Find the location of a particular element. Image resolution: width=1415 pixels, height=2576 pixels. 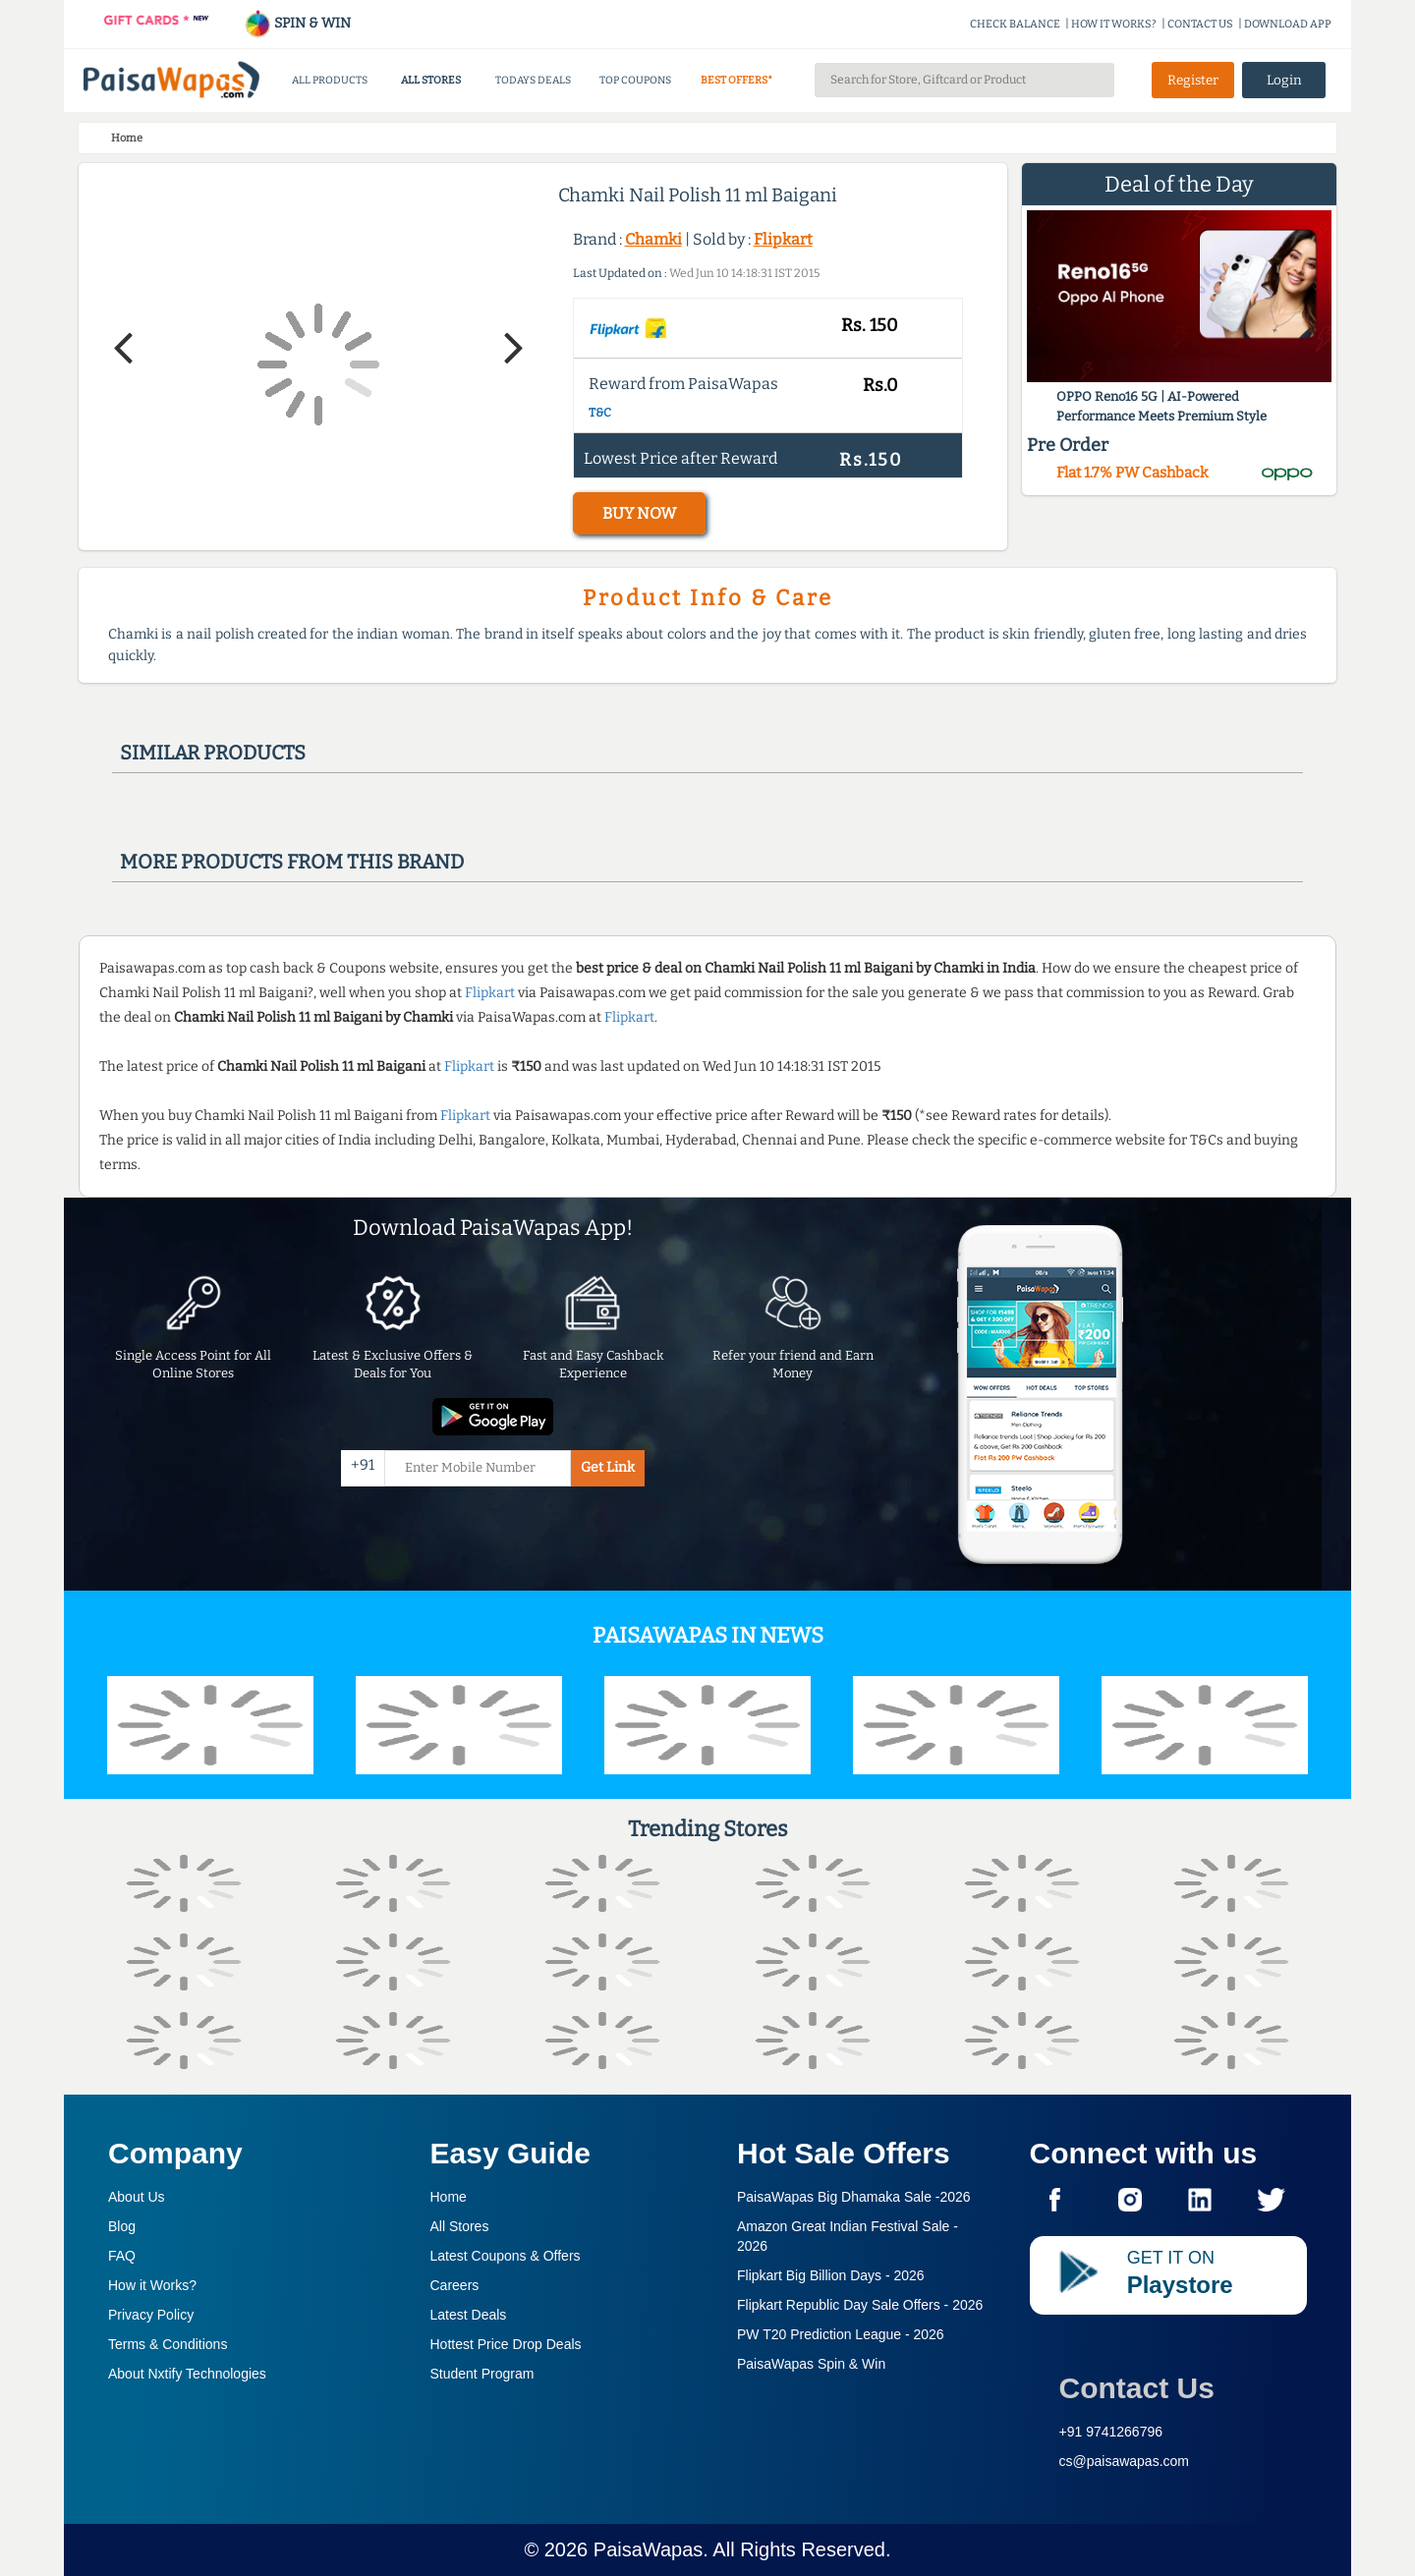

PW T20 Prediction League - is located at coordinates (840, 2334).